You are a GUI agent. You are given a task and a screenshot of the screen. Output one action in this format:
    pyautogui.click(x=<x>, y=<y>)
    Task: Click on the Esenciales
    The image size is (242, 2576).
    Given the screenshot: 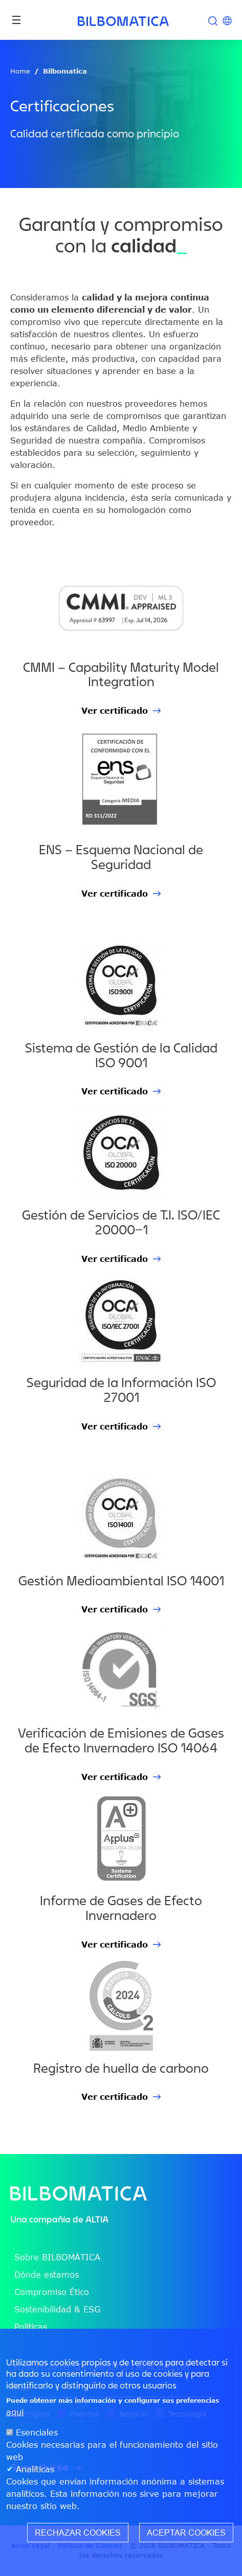 What is the action you would take?
    pyautogui.click(x=37, y=2432)
    